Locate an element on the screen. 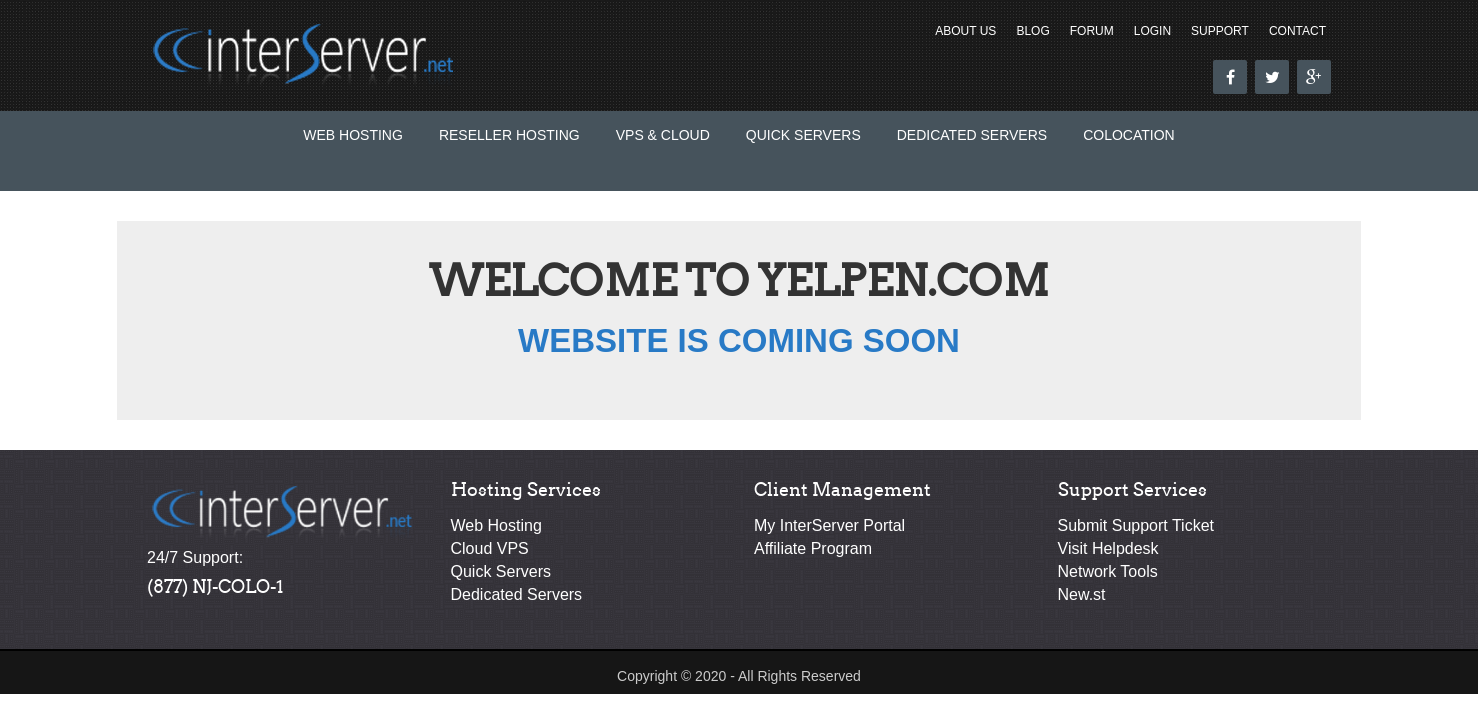  About Us is located at coordinates (965, 31).